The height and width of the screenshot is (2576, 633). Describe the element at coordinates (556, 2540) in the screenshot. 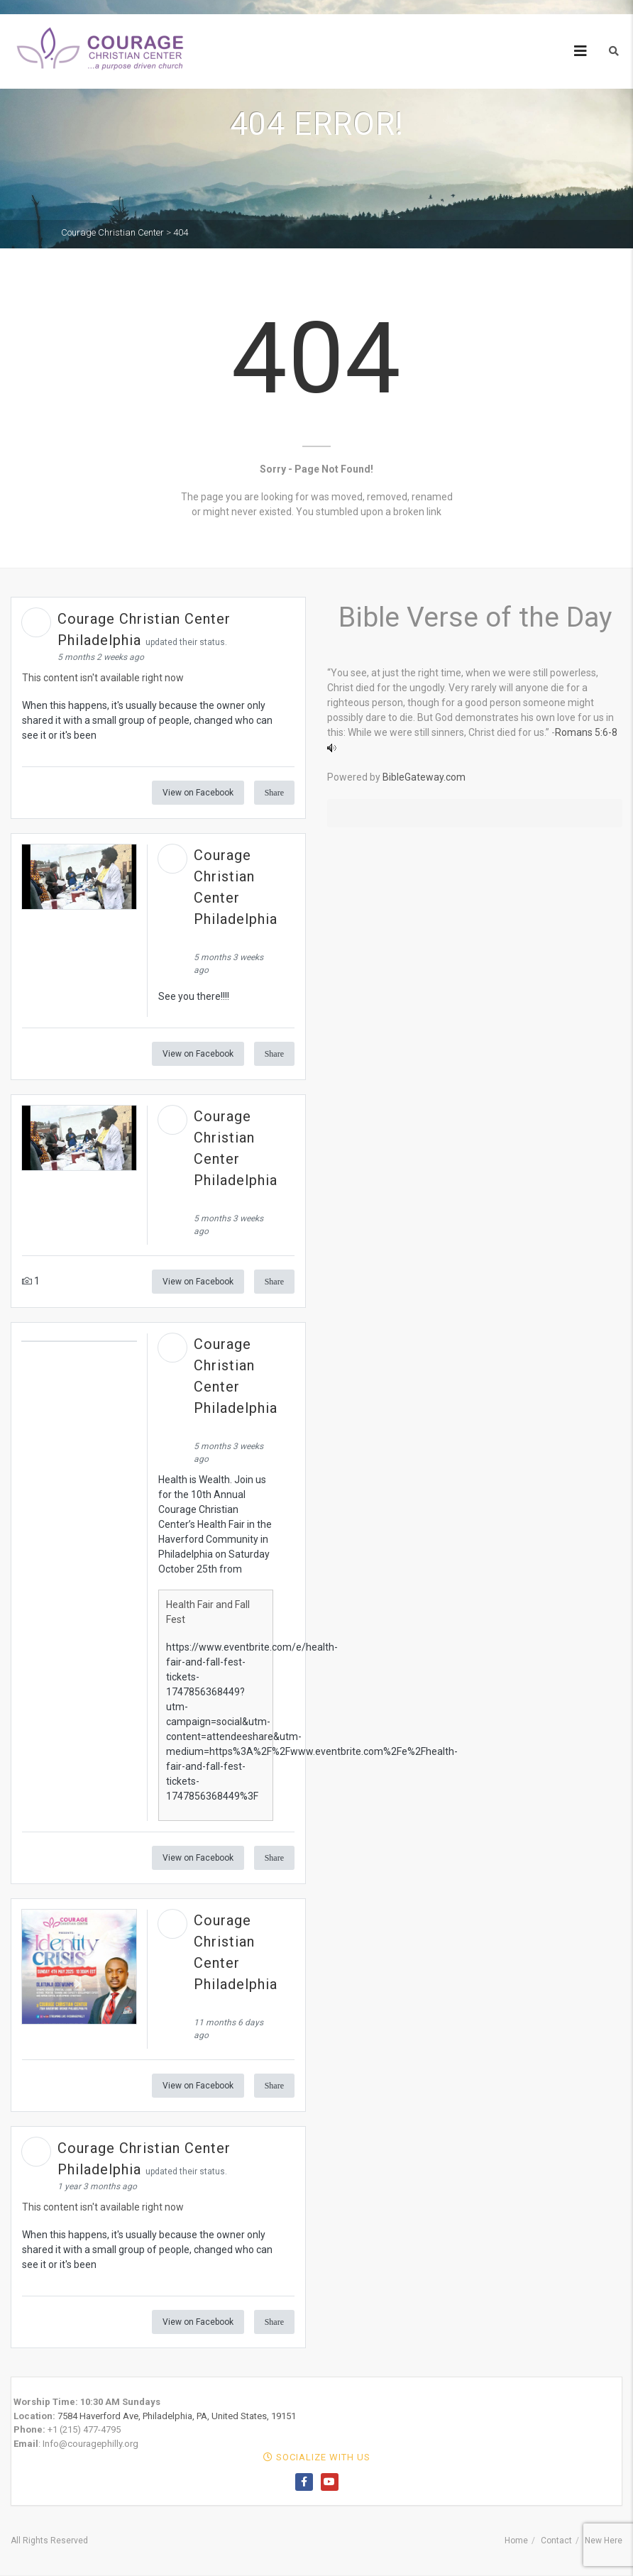

I see `Contact` at that location.